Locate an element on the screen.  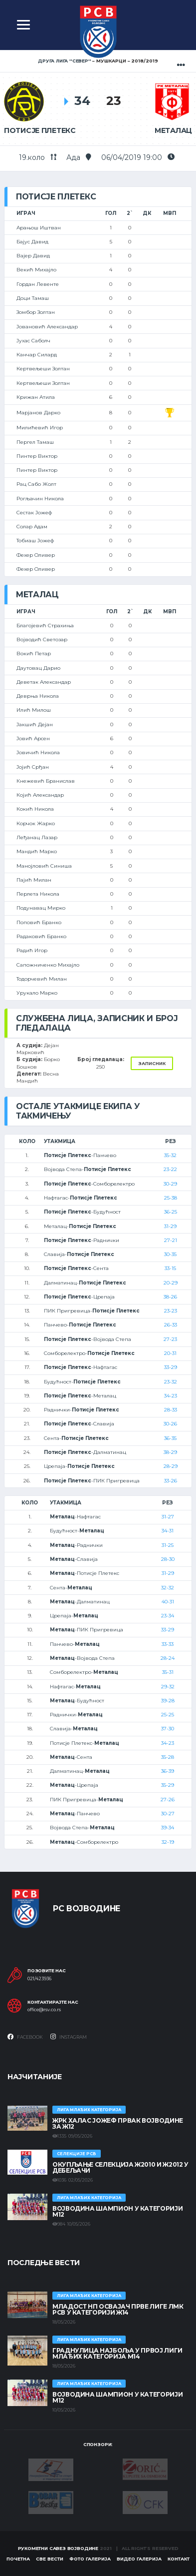
23-22 is located at coordinates (170, 1169).